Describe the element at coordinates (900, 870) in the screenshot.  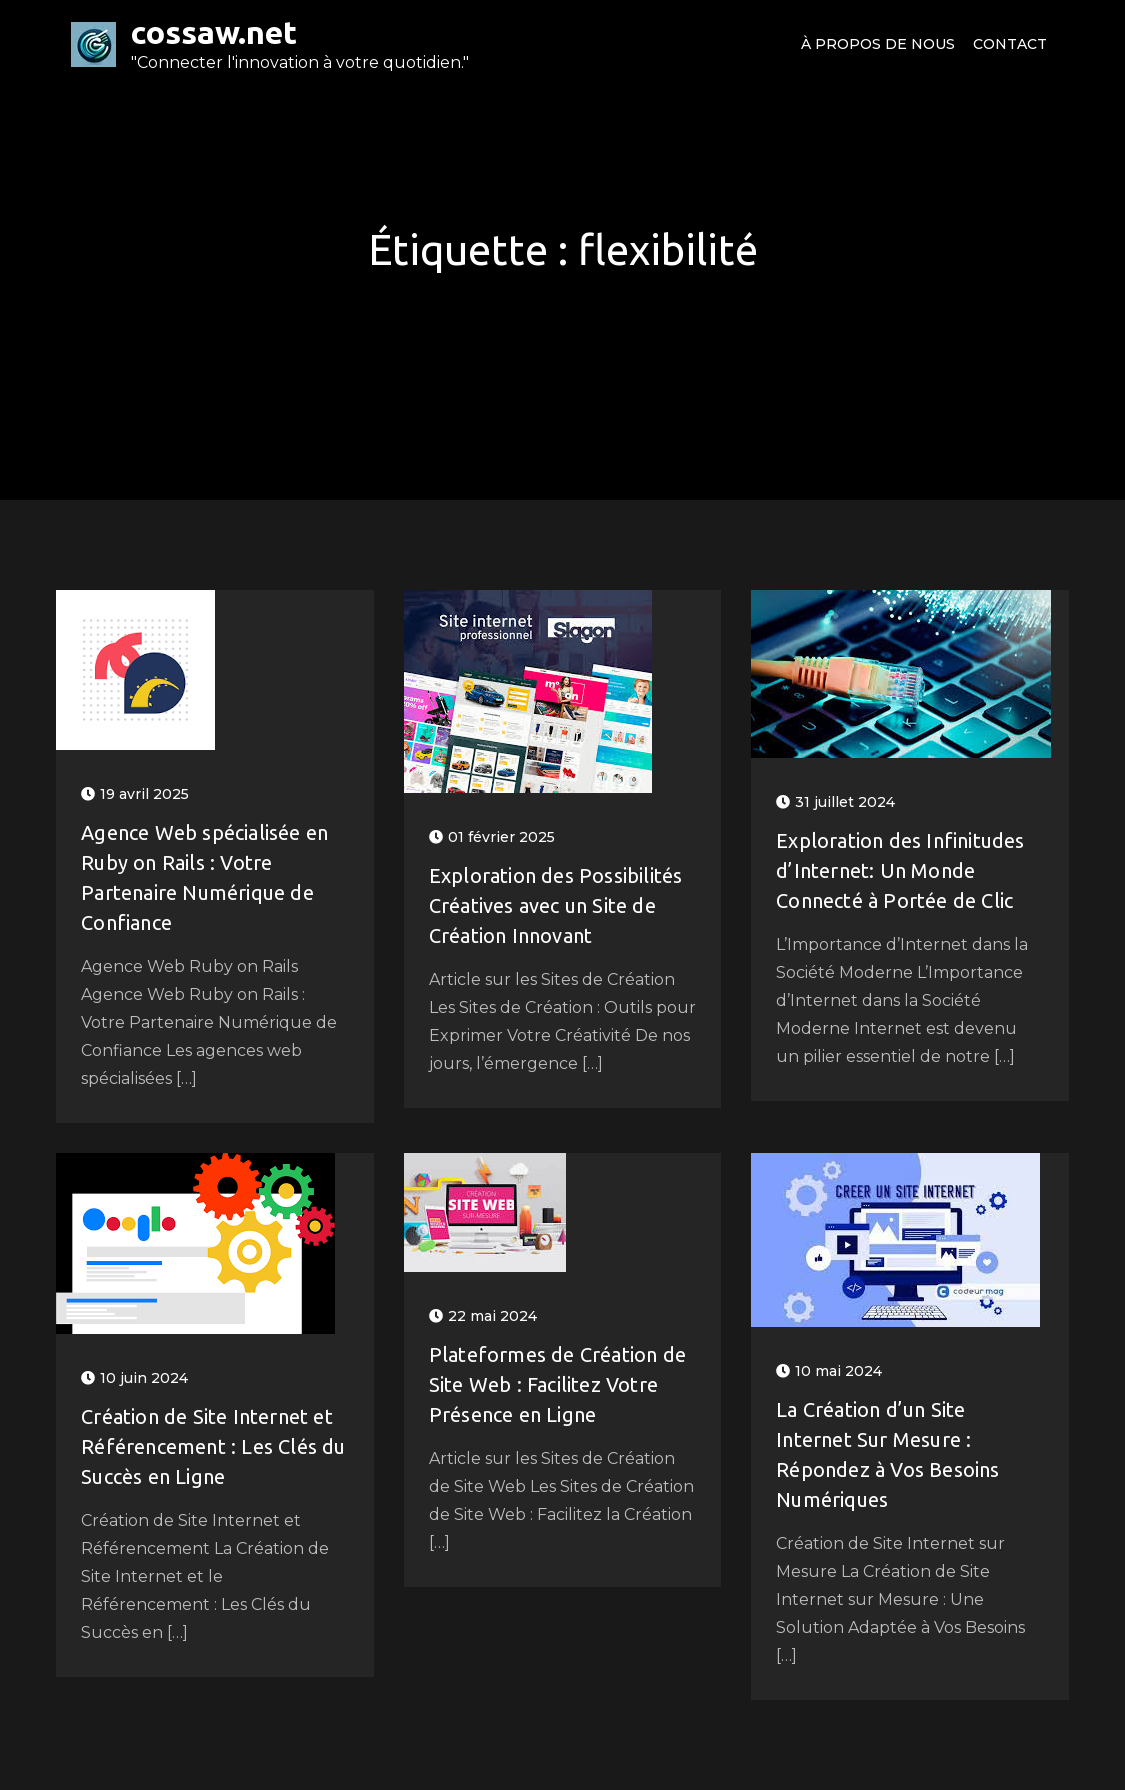
I see `Exploration des Infinitudes d’Internet: Un Monde Connecté à Portée de Clic` at that location.